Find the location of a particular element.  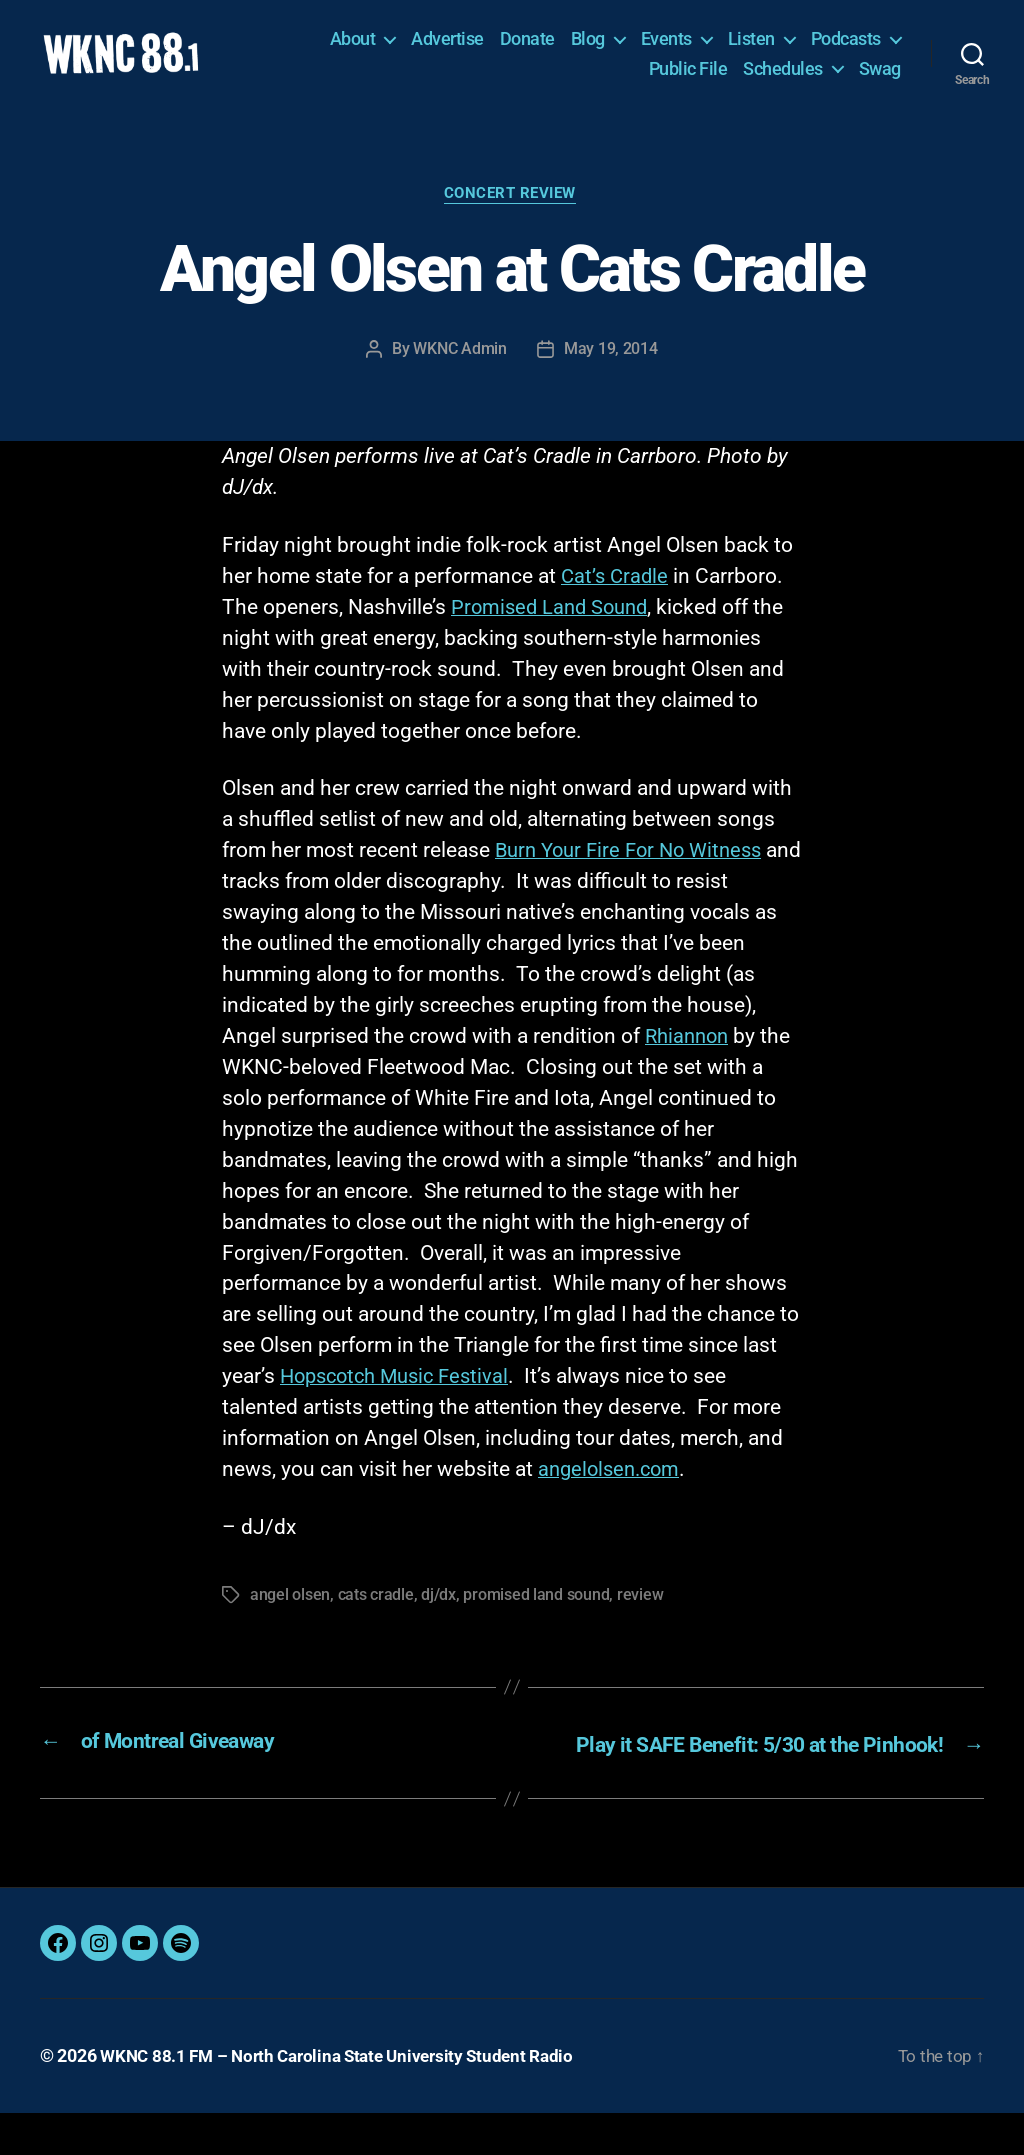

angel olsen is located at coordinates (290, 1611).